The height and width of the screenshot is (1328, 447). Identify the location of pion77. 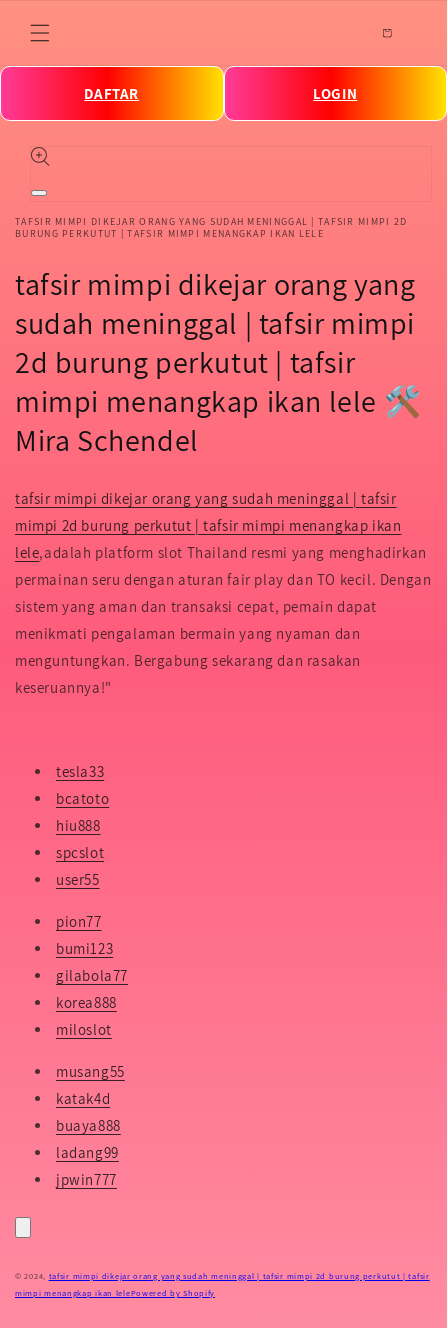
(79, 921).